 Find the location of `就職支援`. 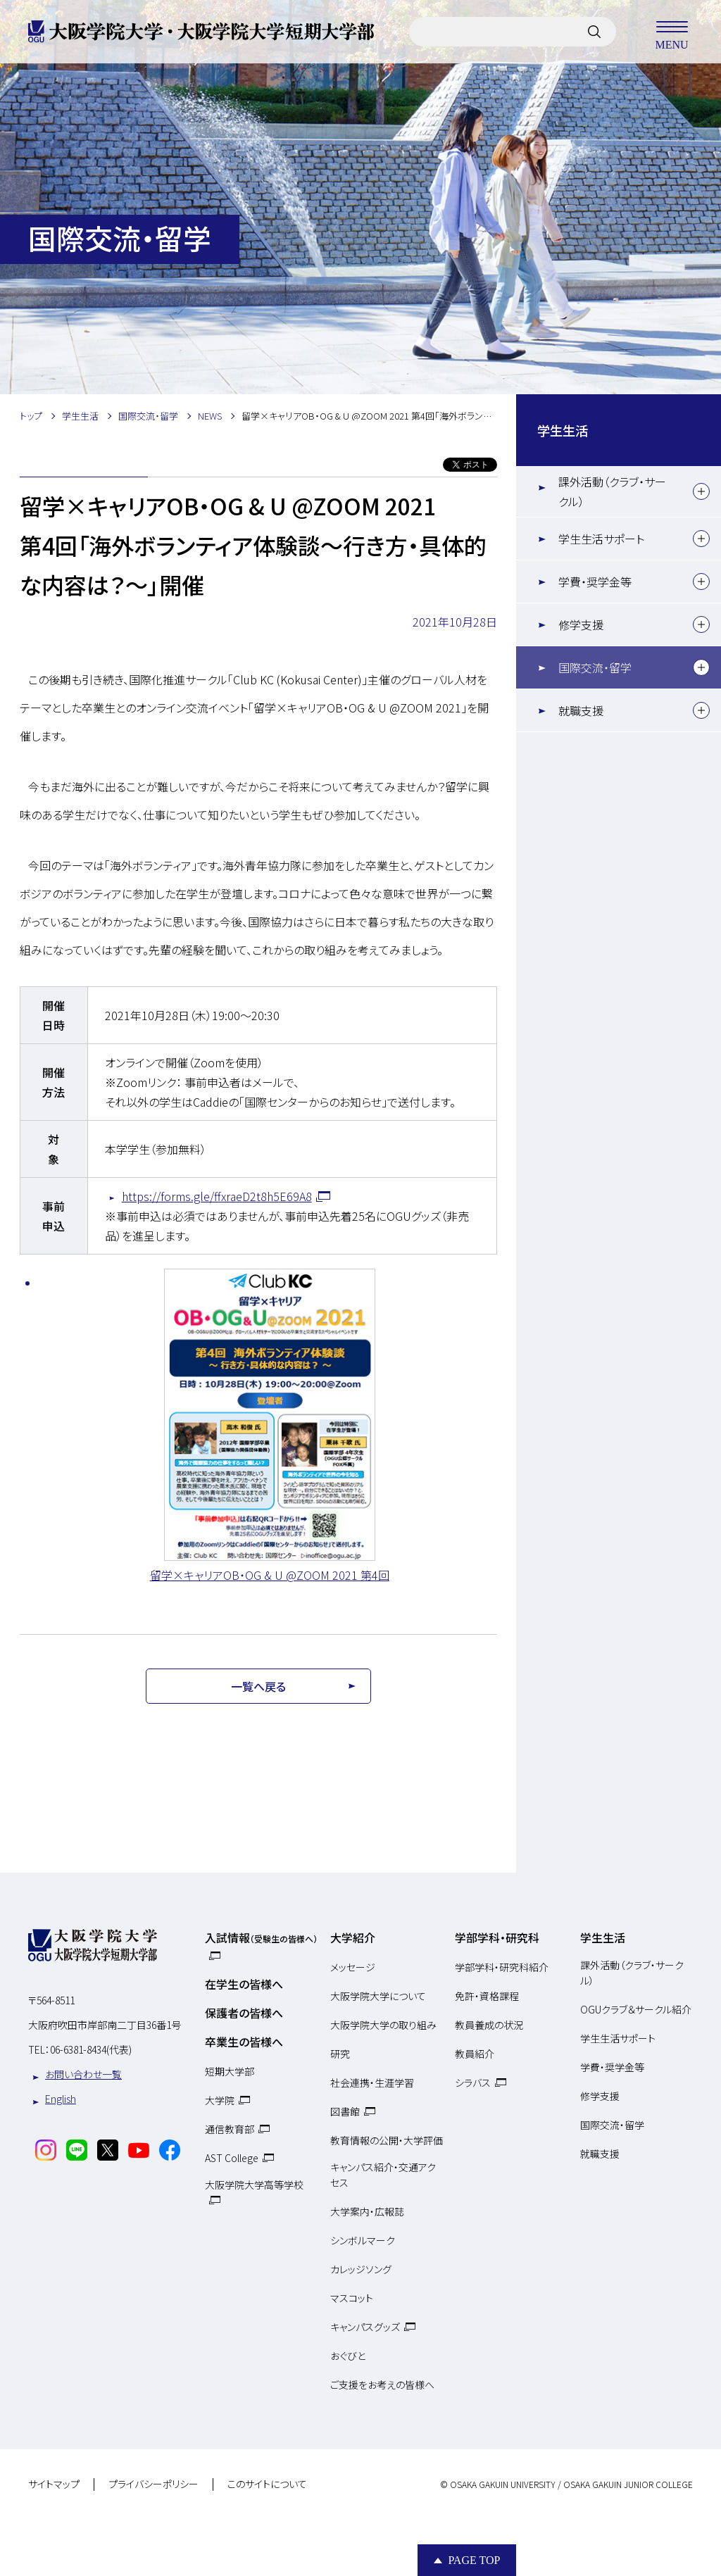

就職支援 is located at coordinates (580, 710).